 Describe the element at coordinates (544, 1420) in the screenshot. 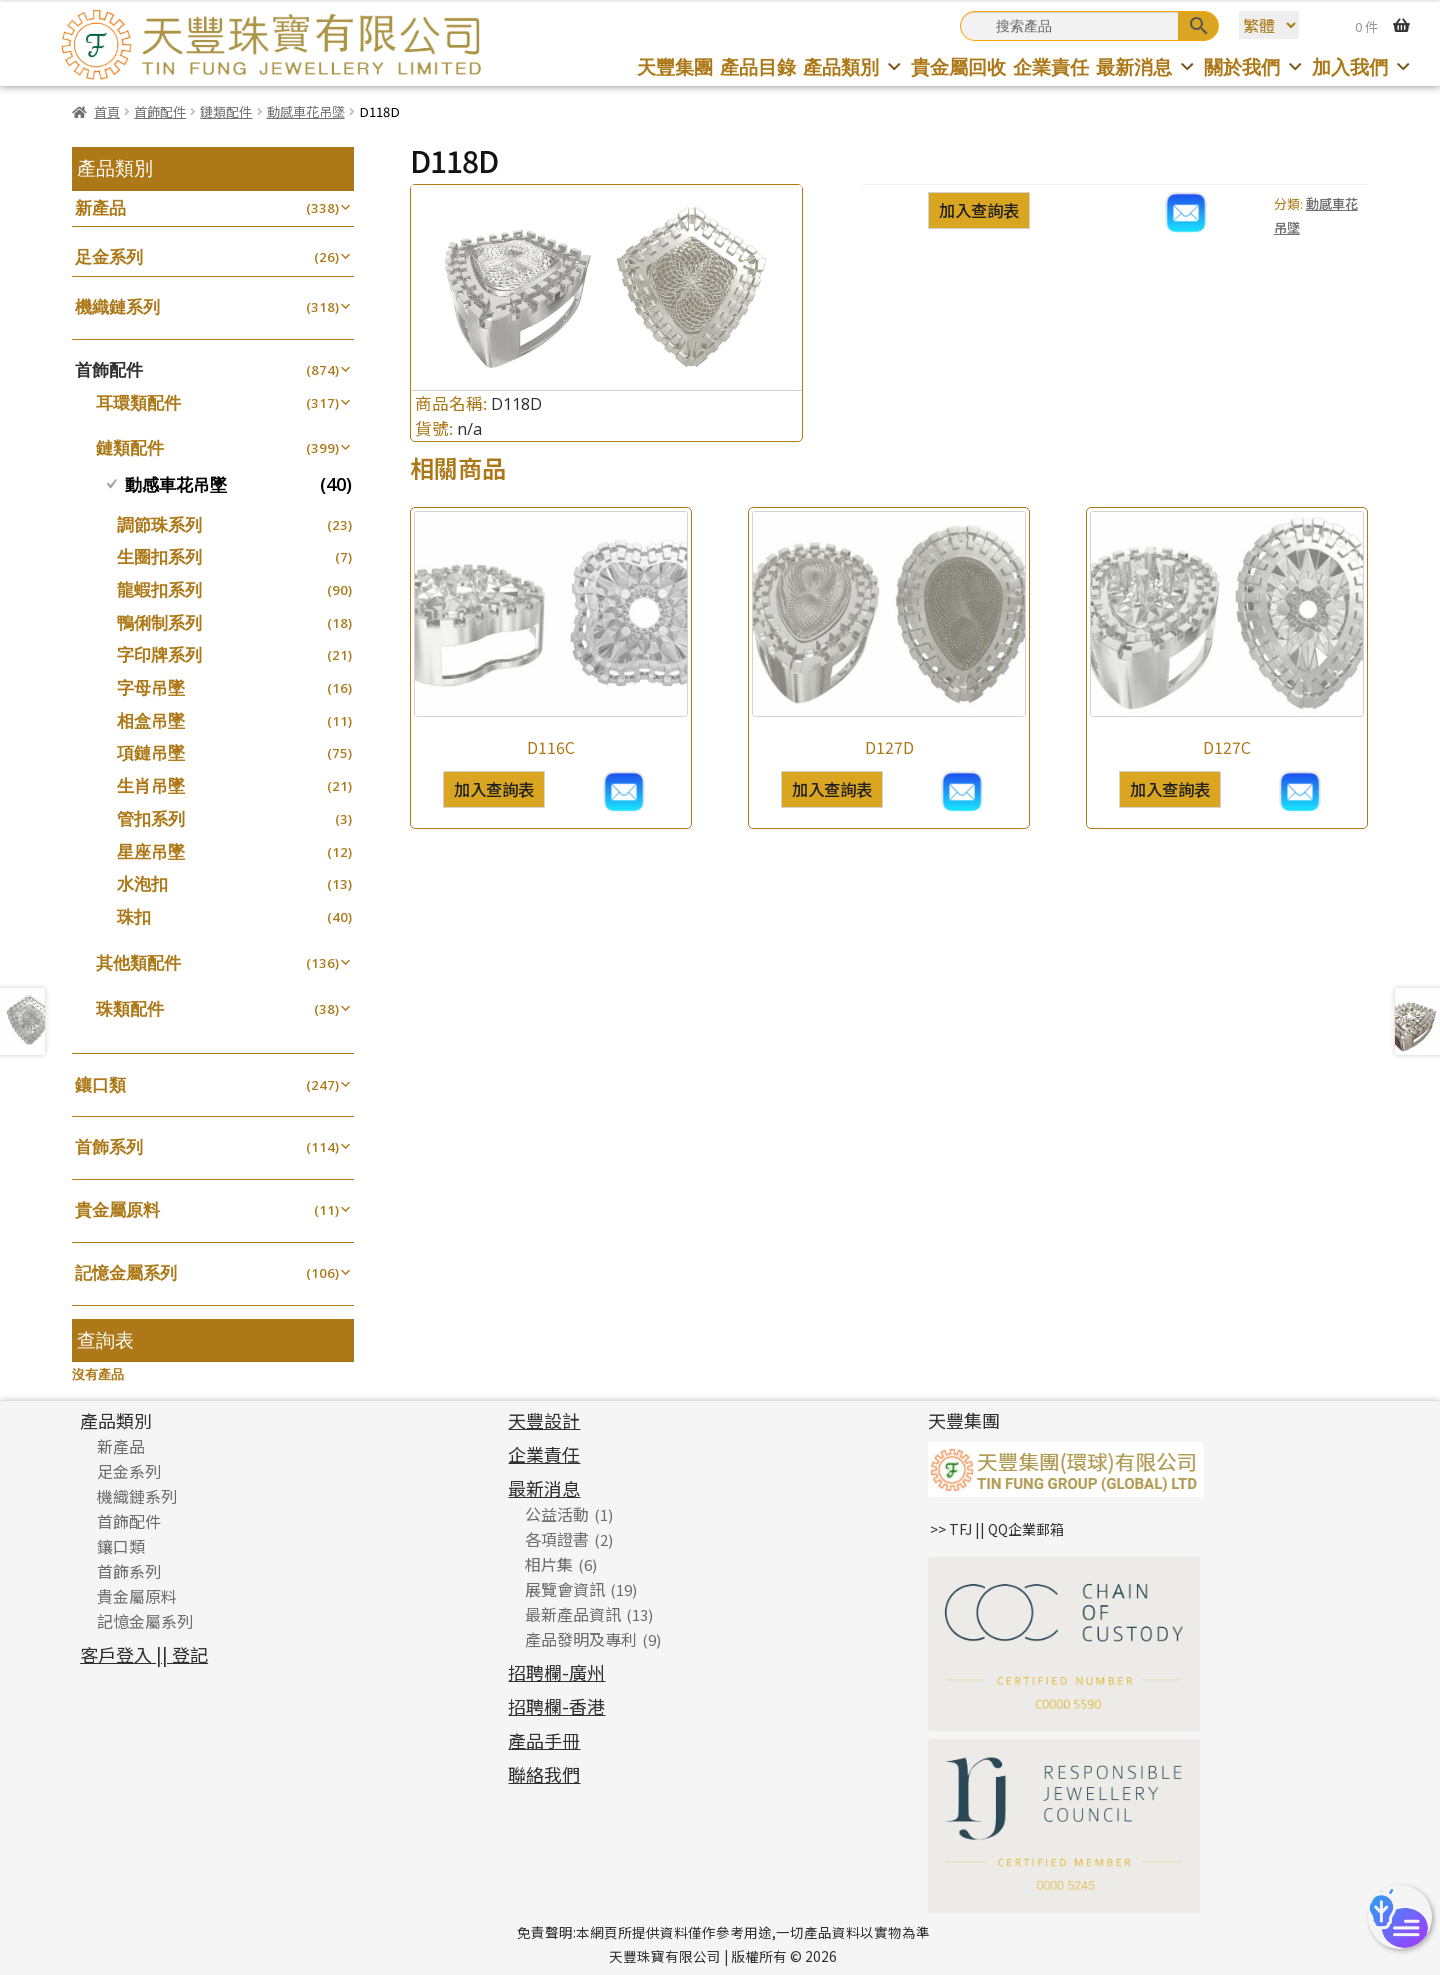

I see `天豐設計` at that location.